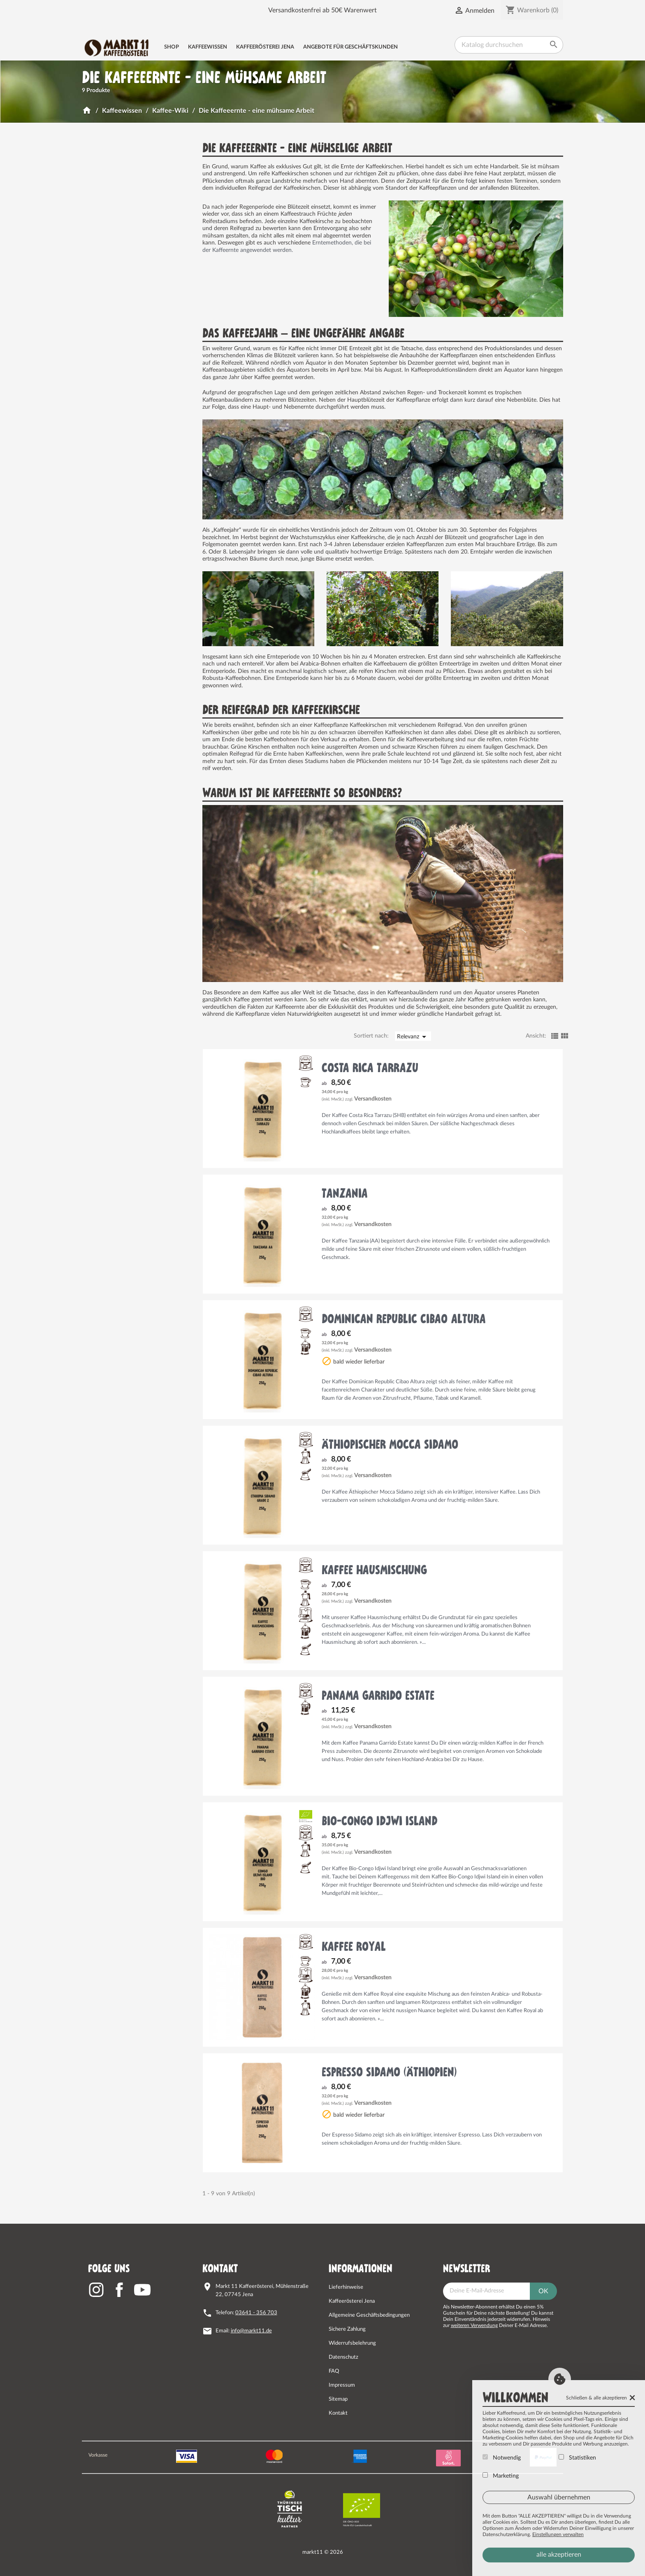 The image size is (645, 2576). I want to click on Notwendig, so click(502, 2457).